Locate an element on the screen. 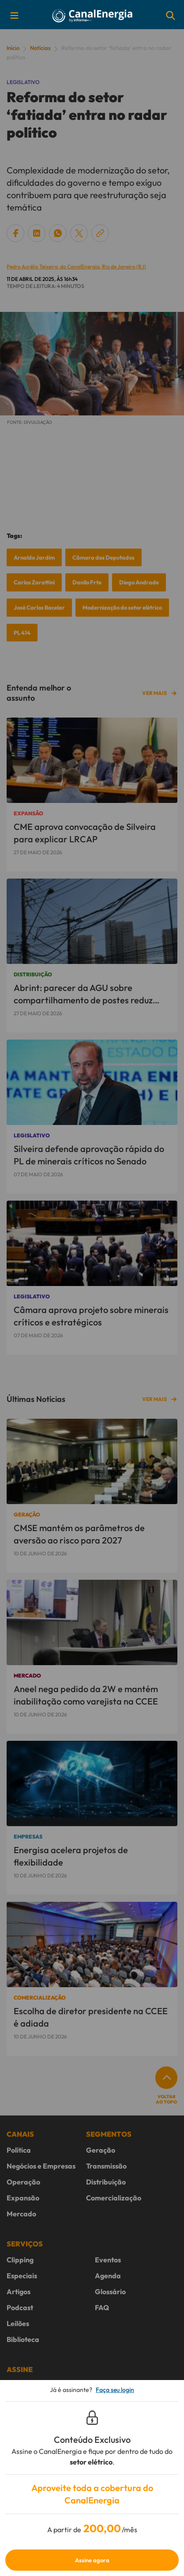 The height and width of the screenshot is (2576, 184). Expansão is located at coordinates (23, 2197).